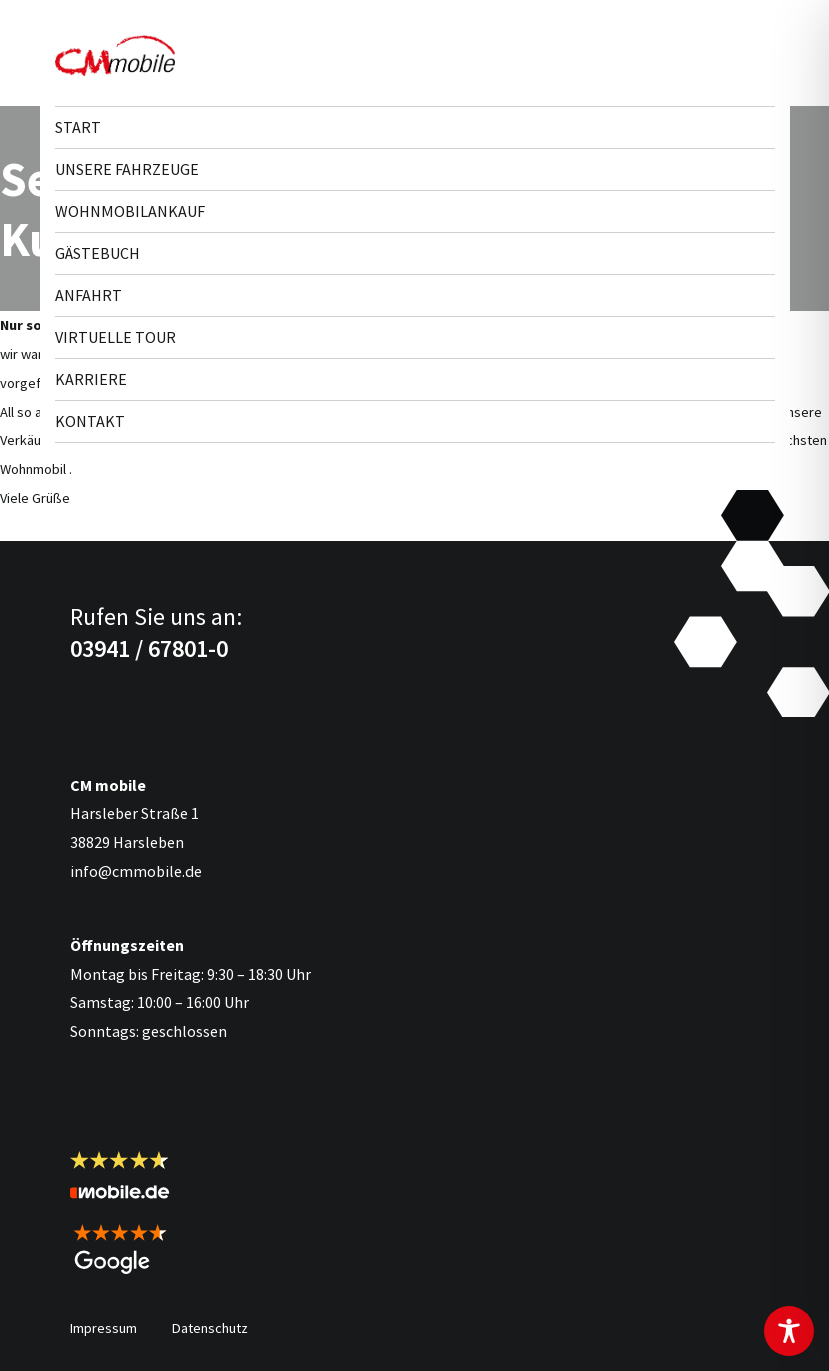 This screenshot has height=1371, width=829. What do you see at coordinates (88, 295) in the screenshot?
I see `Anfahrt` at bounding box center [88, 295].